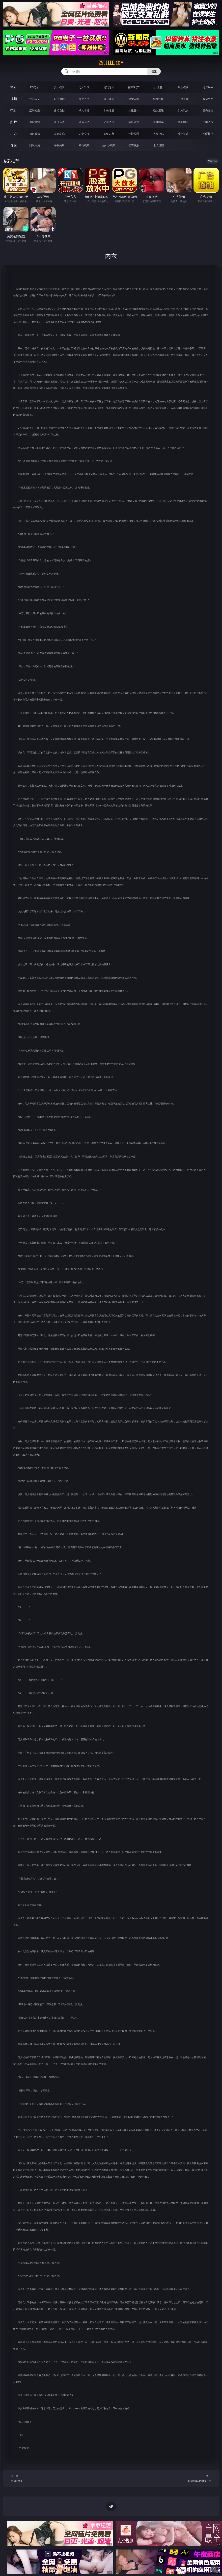  I want to click on 另类变态, so click(208, 110).